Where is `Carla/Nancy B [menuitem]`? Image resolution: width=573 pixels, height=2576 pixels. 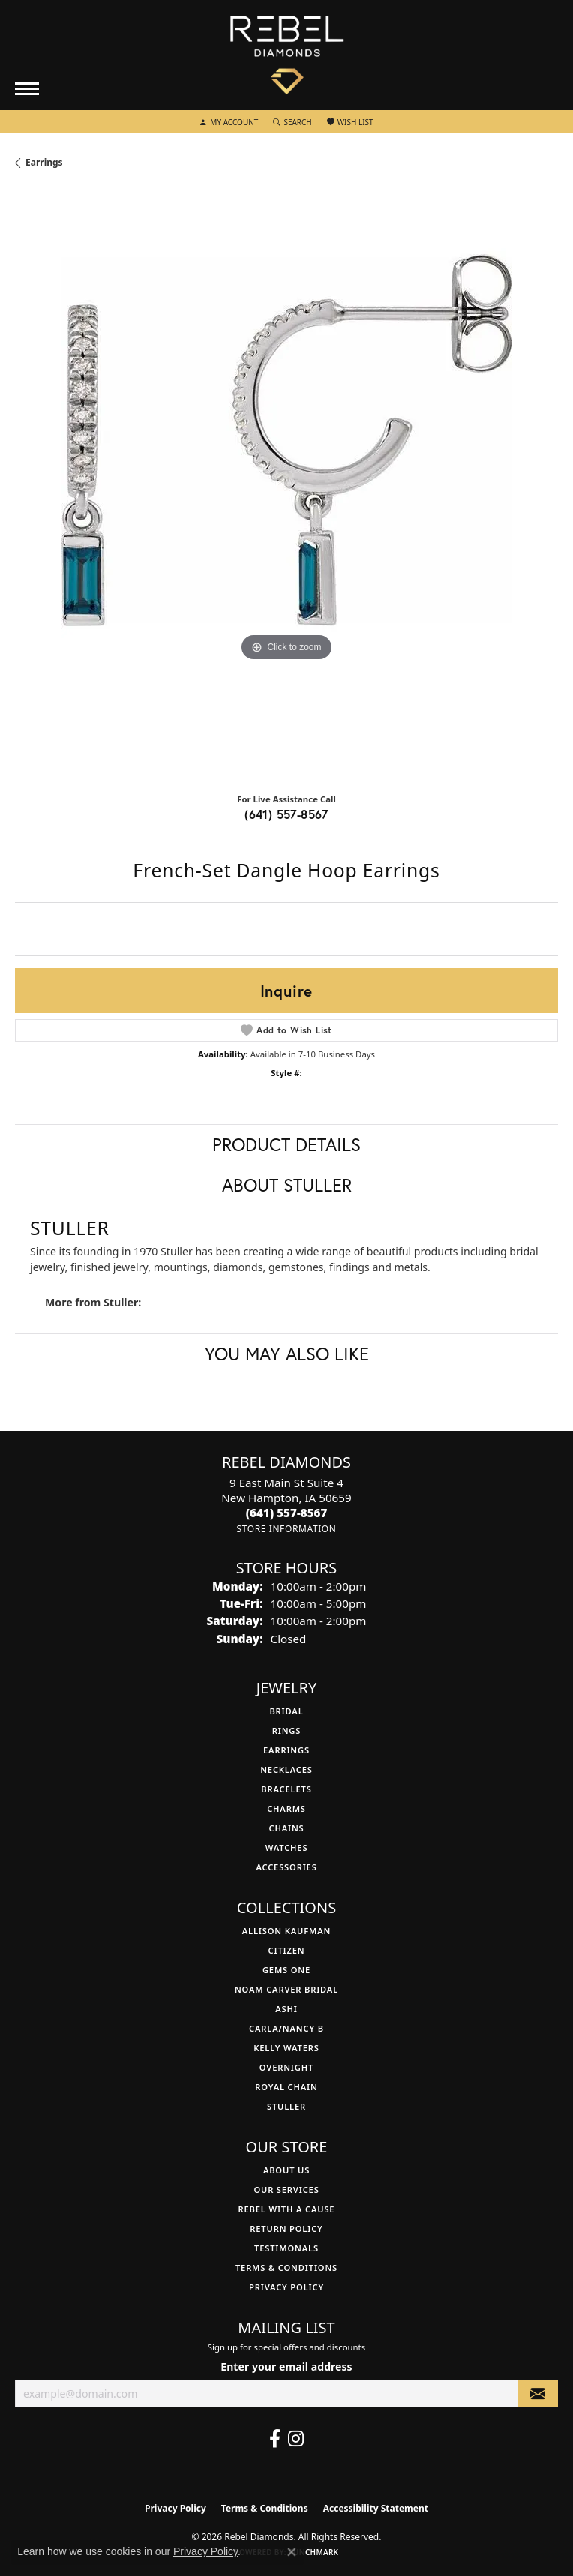 Carla/Nancy B [menuitem] is located at coordinates (286, 2028).